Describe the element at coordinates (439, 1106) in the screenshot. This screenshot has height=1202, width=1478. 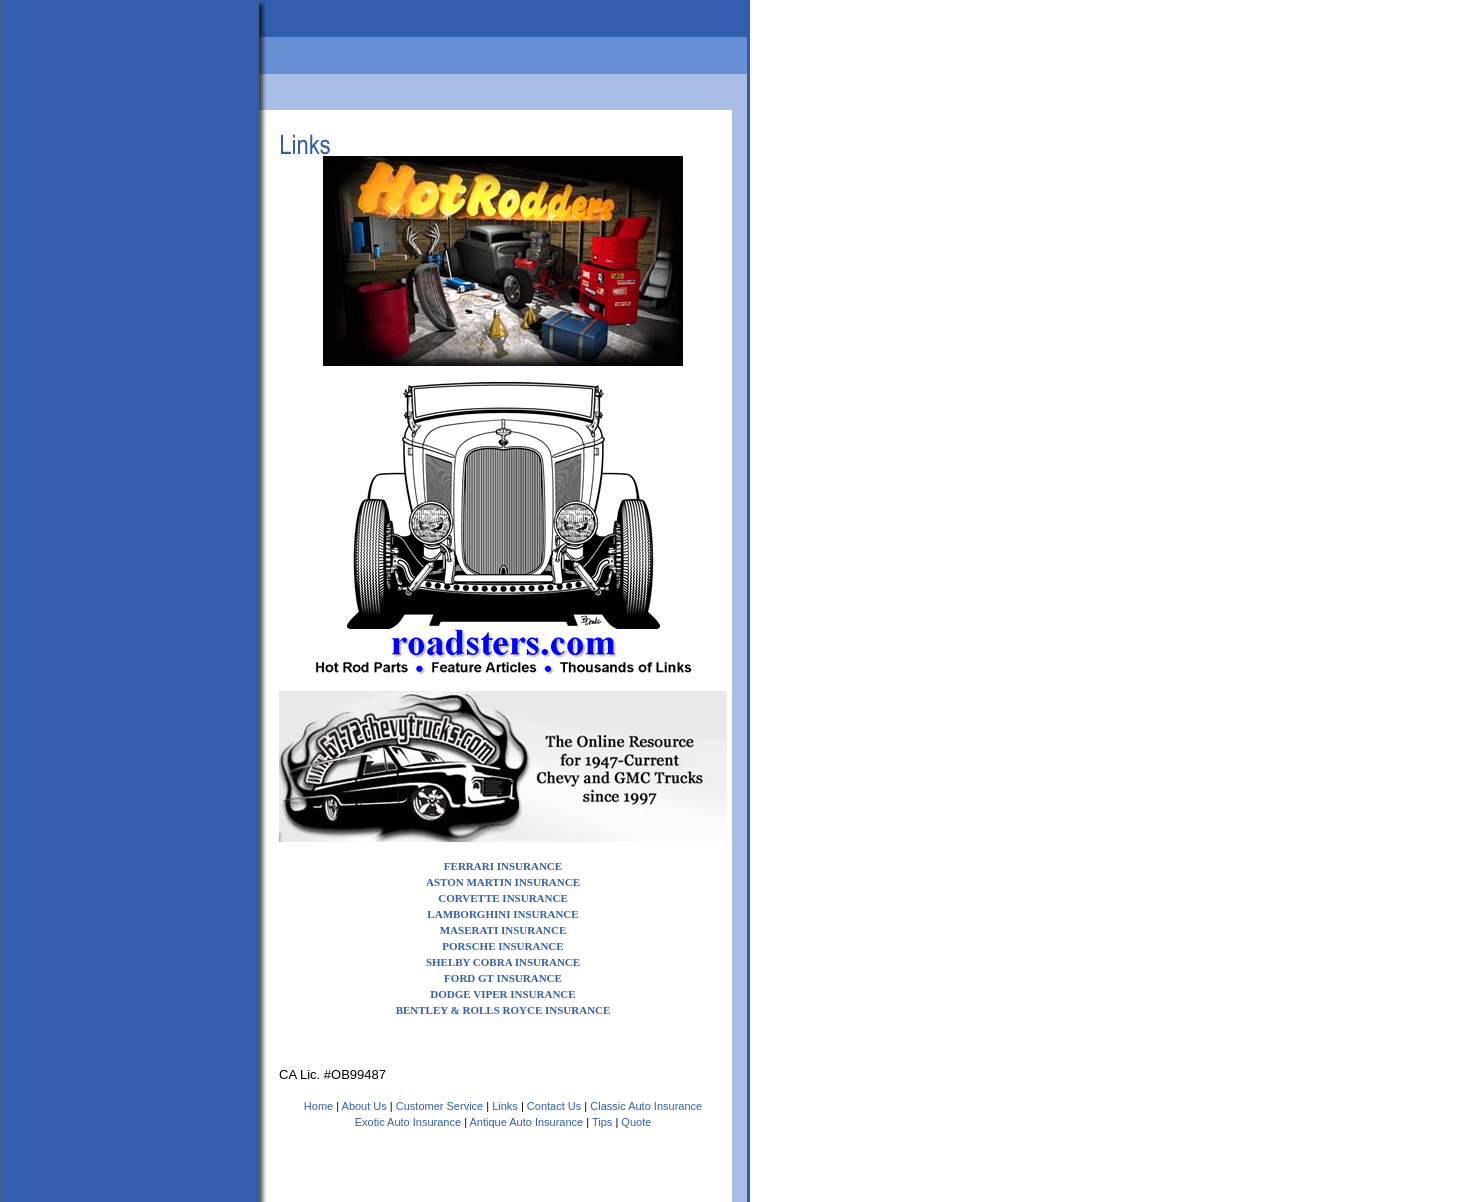
I see `Customer Service` at that location.